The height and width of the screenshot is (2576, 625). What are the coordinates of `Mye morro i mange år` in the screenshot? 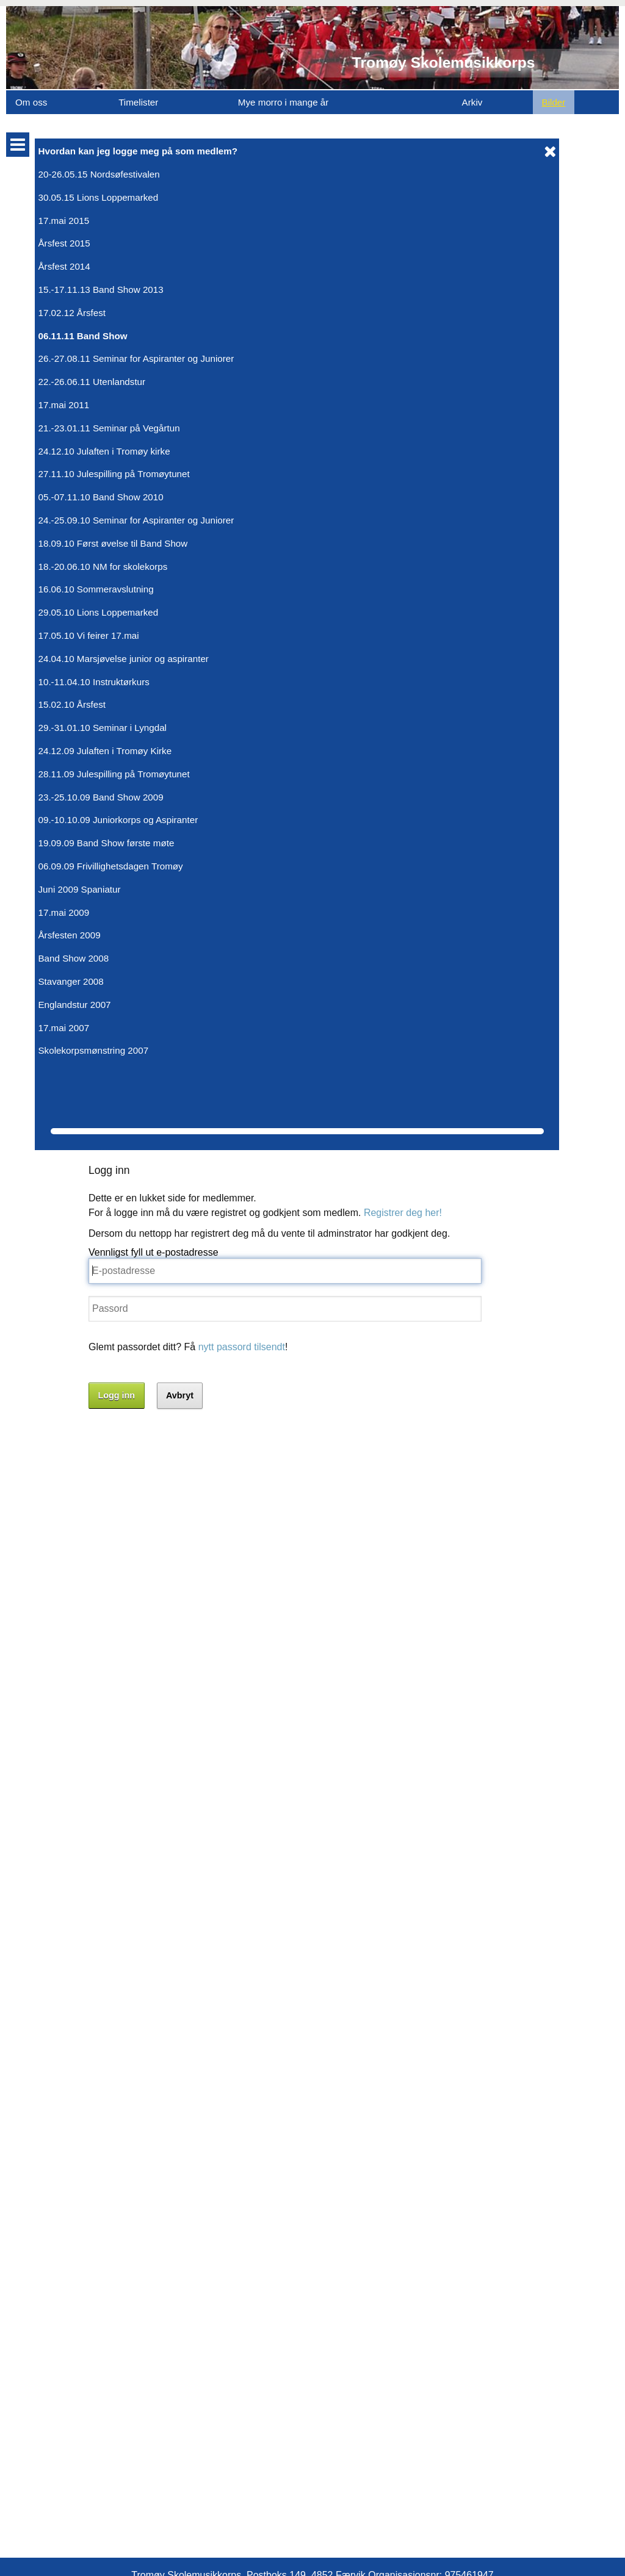 It's located at (283, 102).